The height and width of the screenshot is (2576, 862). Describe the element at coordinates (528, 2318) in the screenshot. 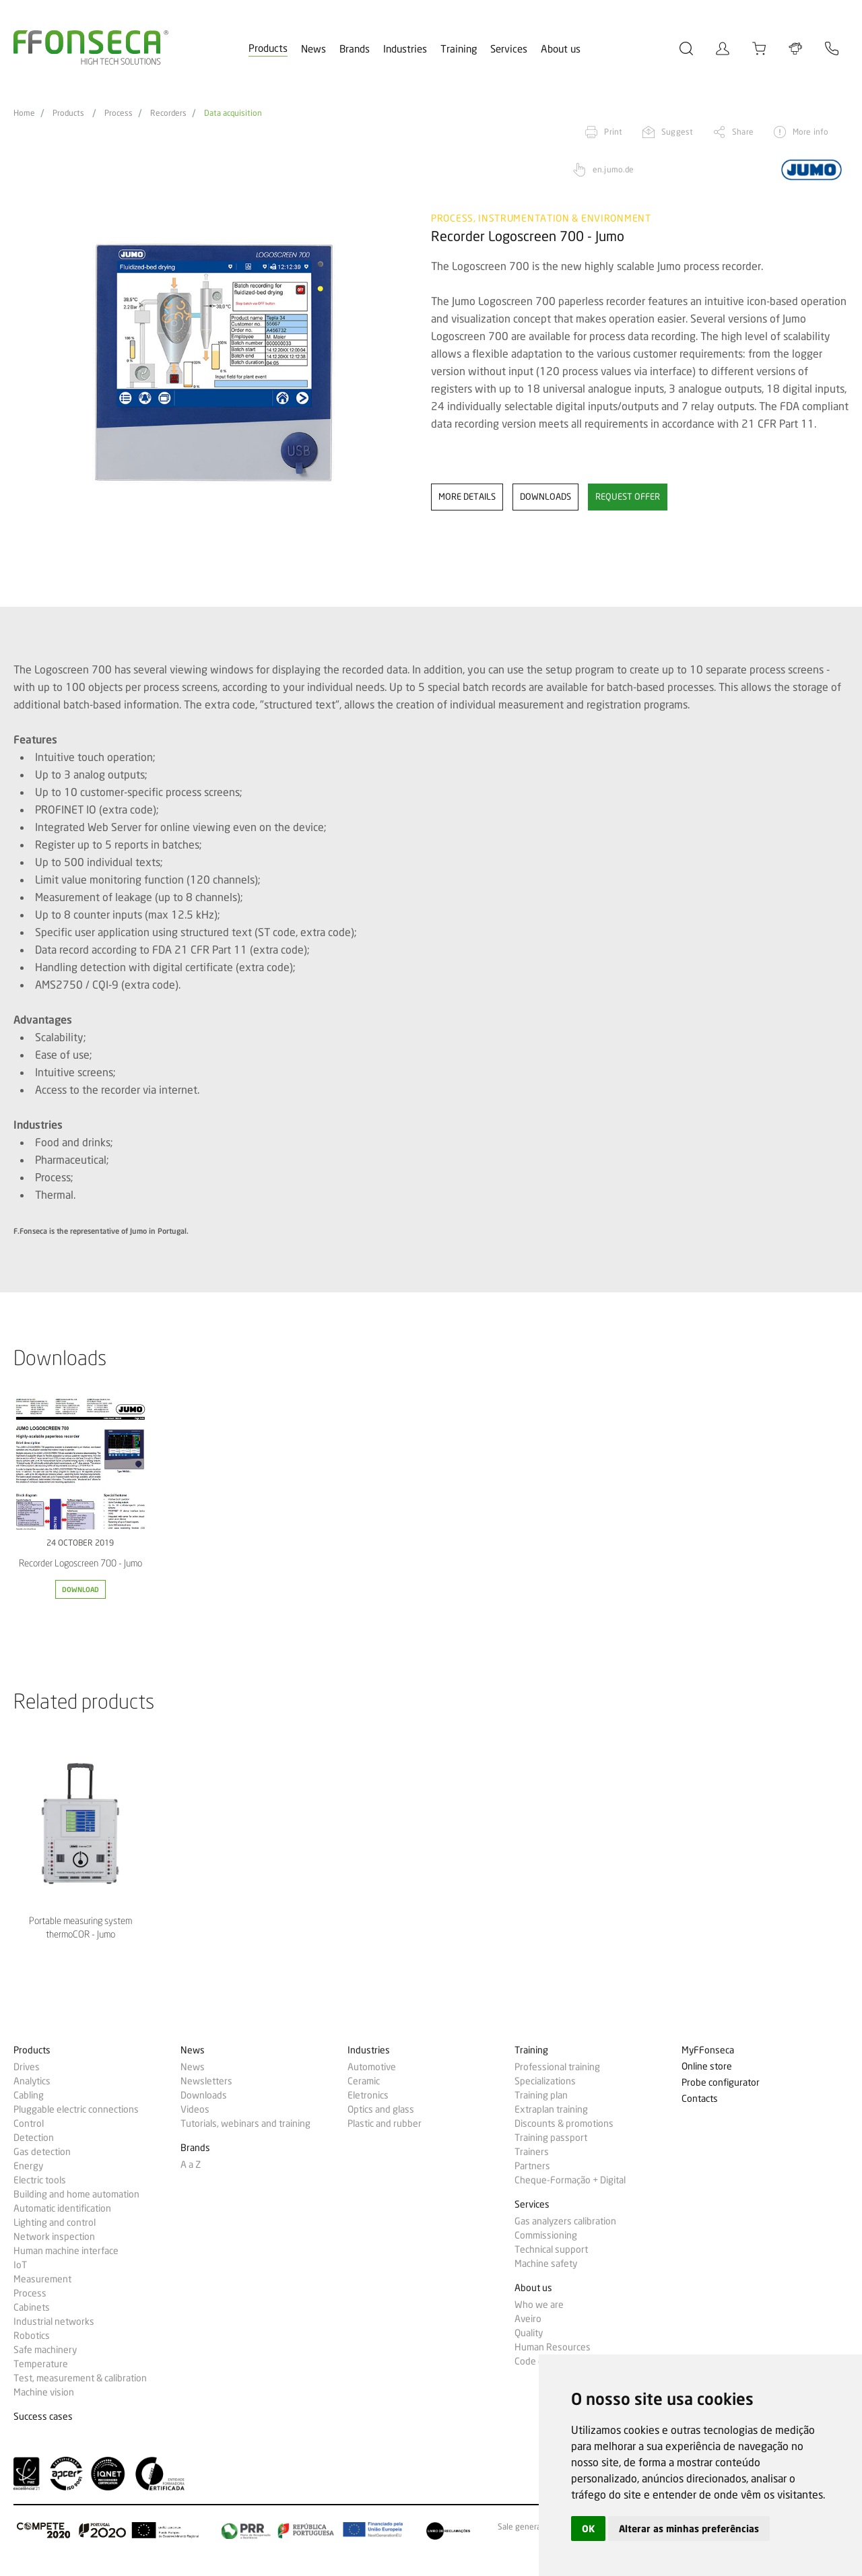

I see `Aveiro` at that location.